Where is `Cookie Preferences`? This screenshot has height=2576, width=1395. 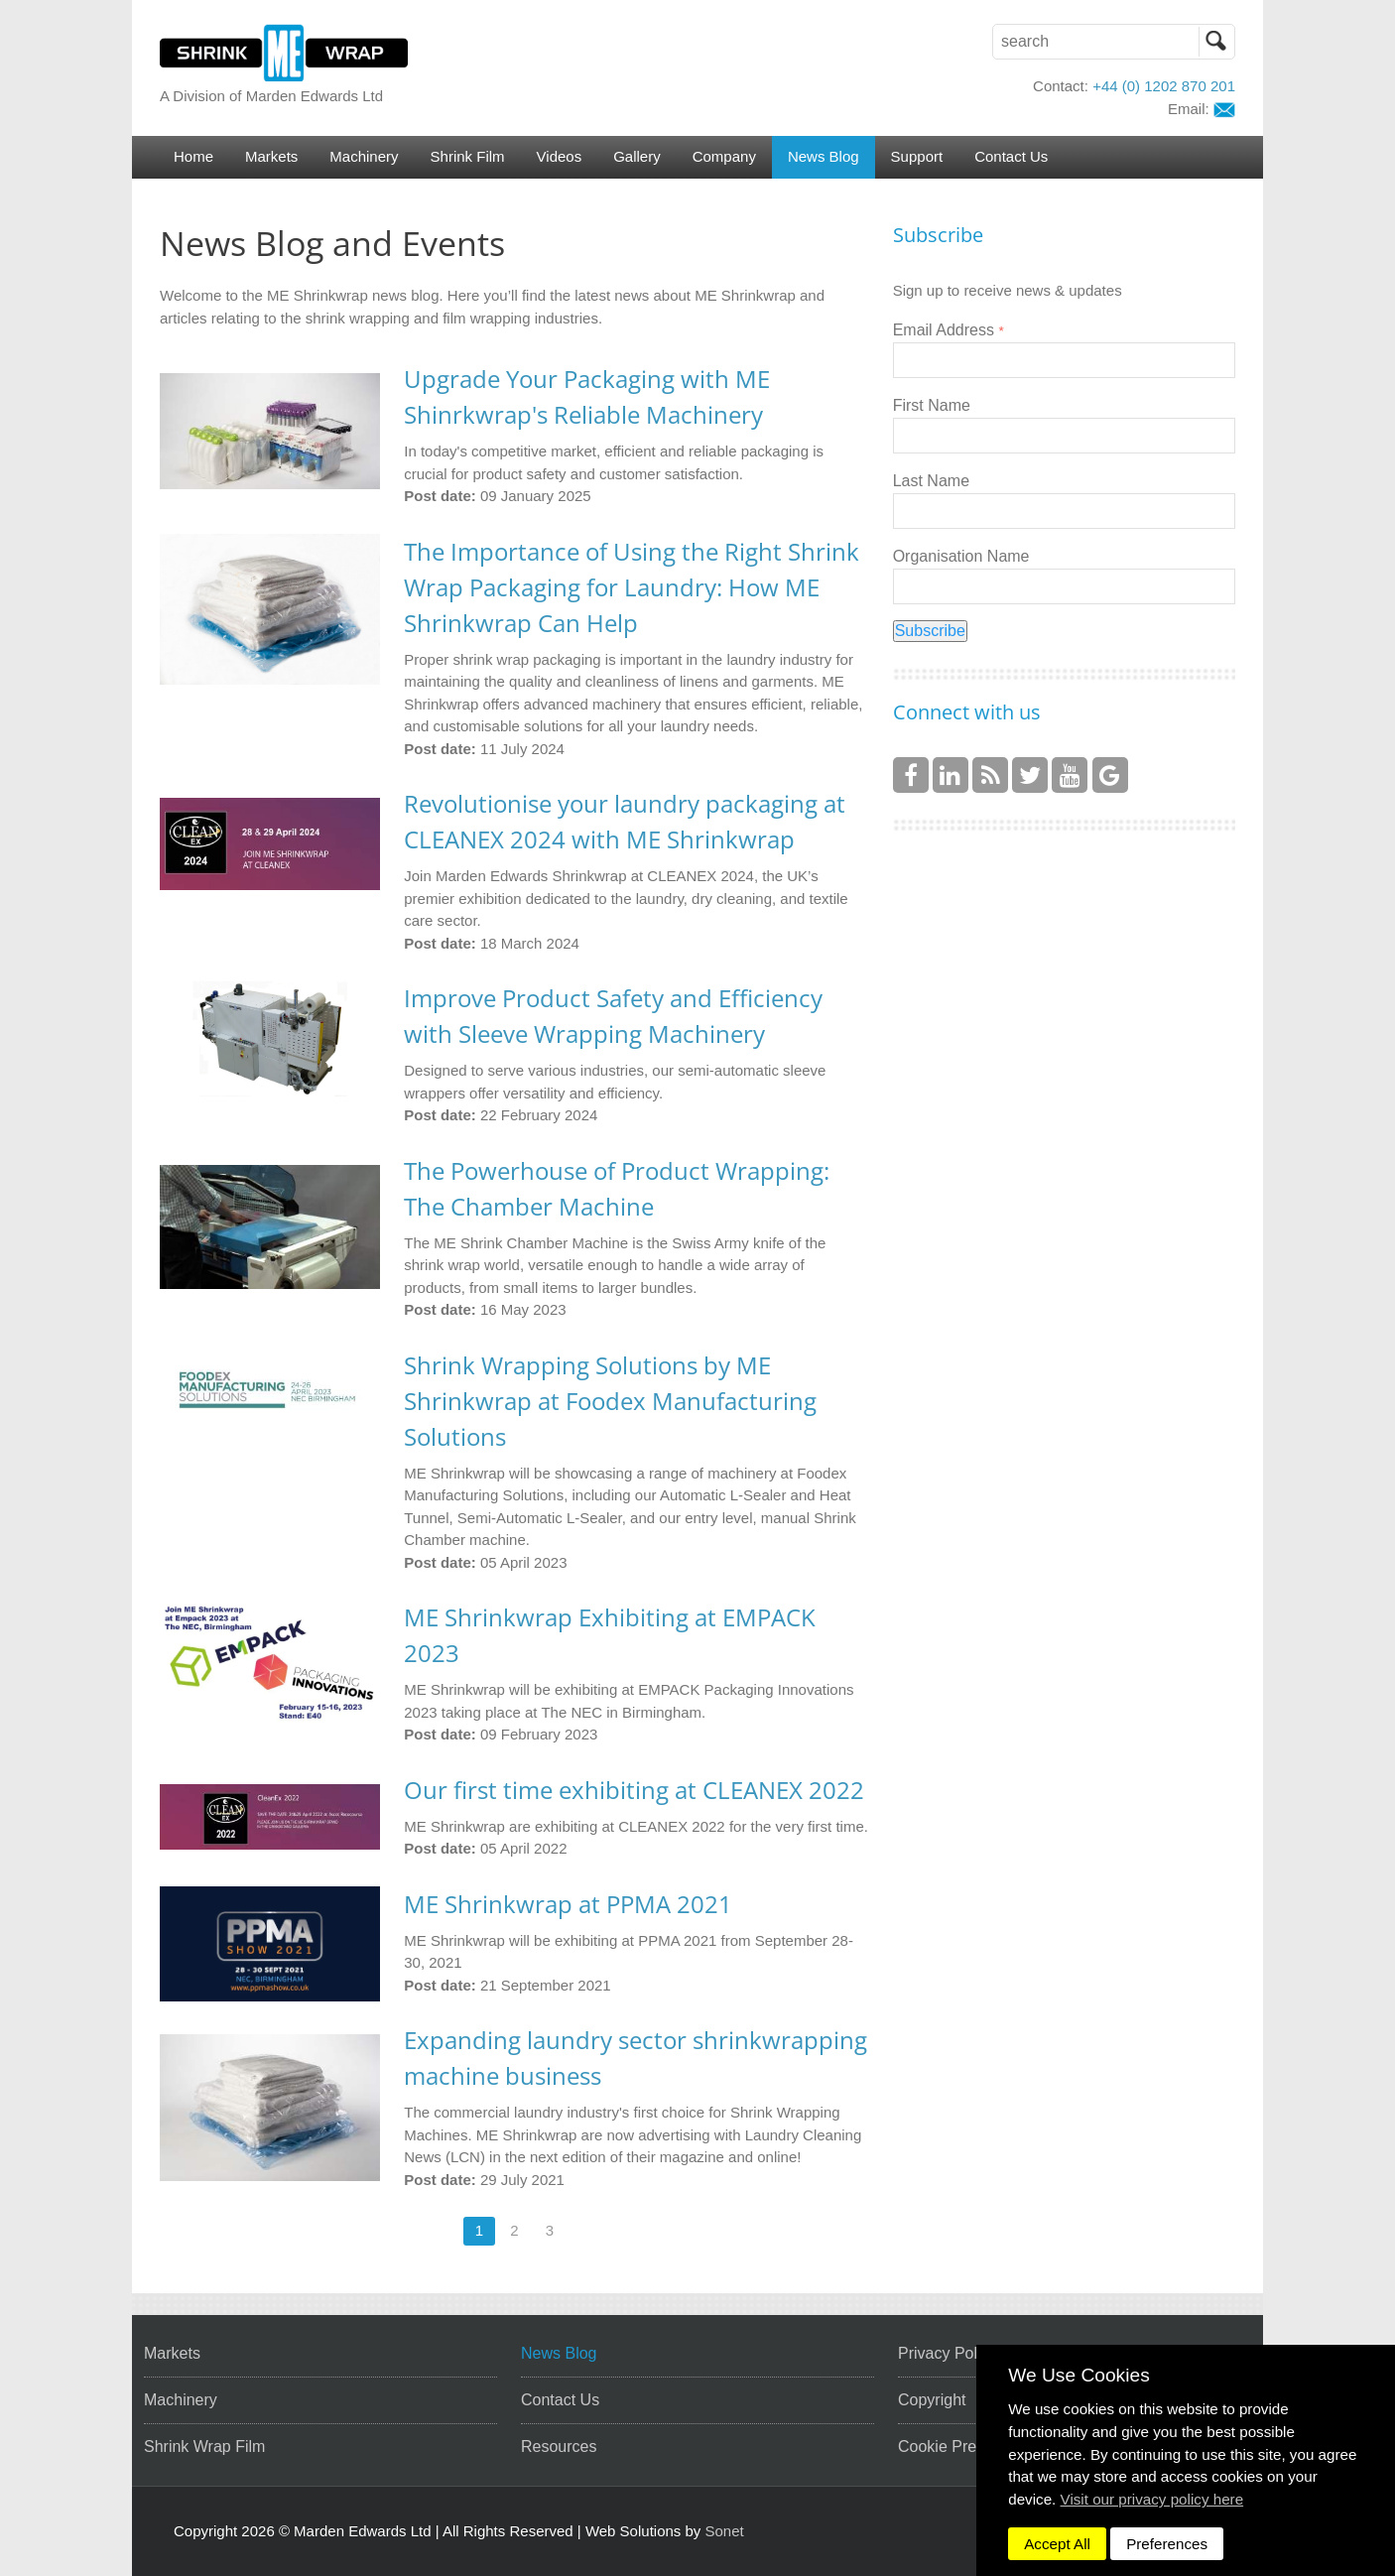 Cookie Preferences is located at coordinates (968, 2446).